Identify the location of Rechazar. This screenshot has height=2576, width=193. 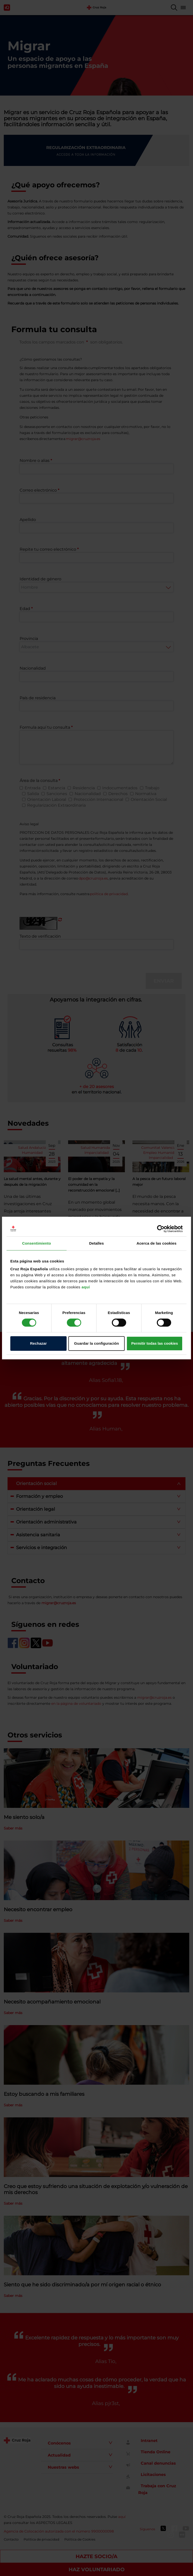
(38, 1343).